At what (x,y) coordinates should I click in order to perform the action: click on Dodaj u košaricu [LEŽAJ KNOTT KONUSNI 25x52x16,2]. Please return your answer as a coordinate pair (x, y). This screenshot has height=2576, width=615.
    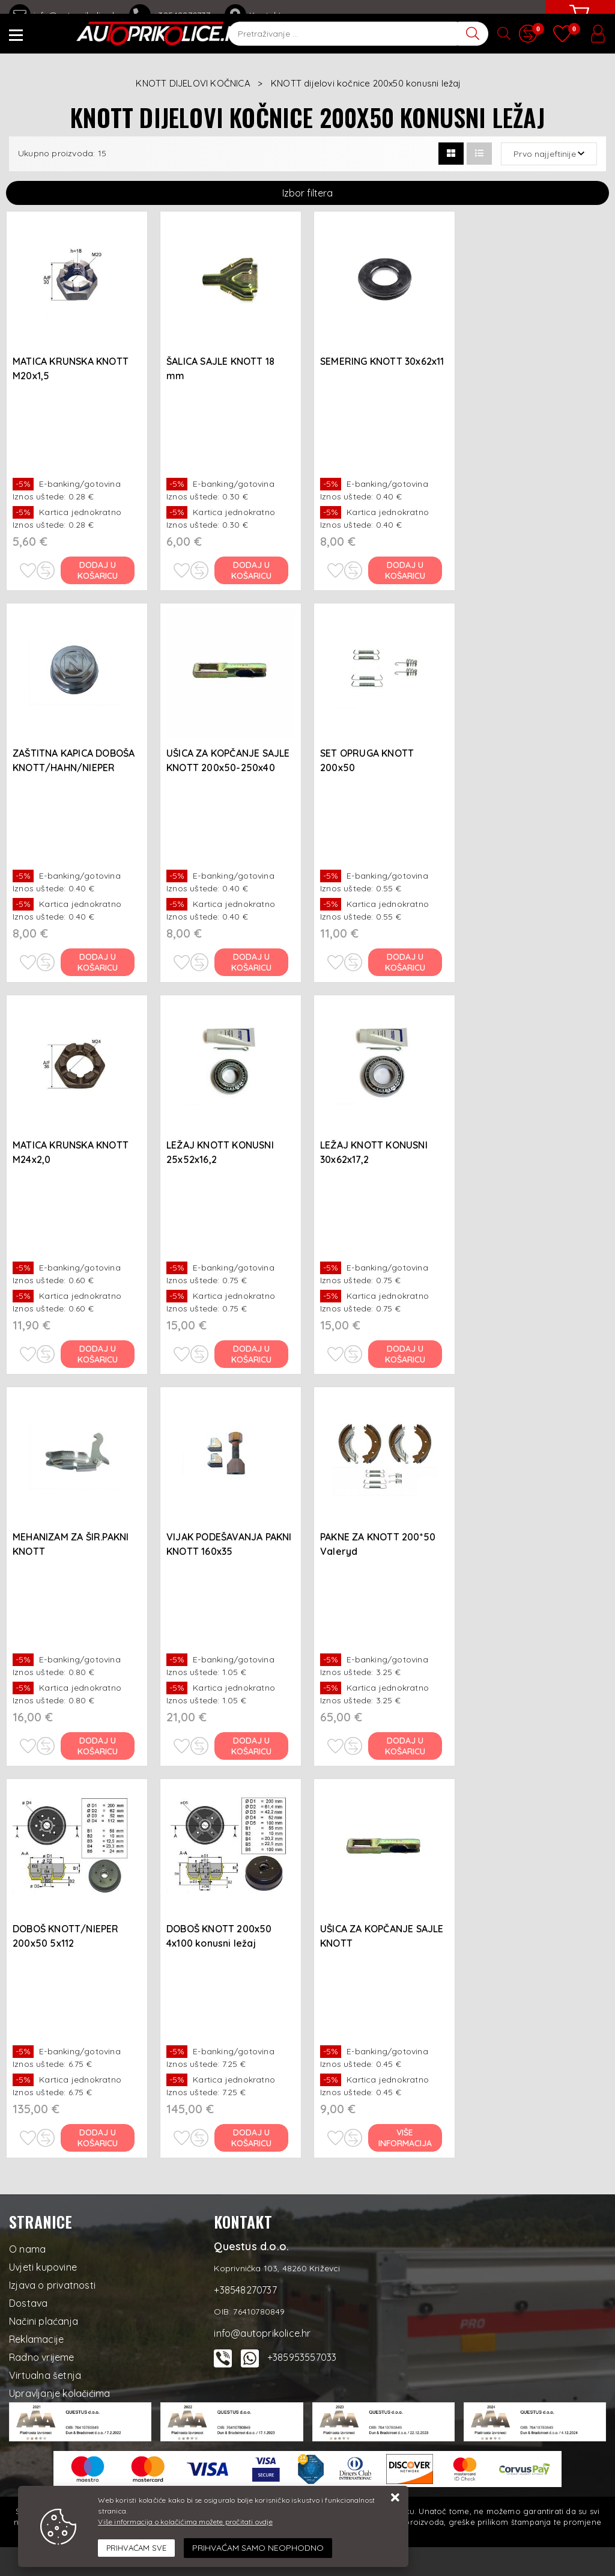
    Looking at the image, I should click on (252, 1354).